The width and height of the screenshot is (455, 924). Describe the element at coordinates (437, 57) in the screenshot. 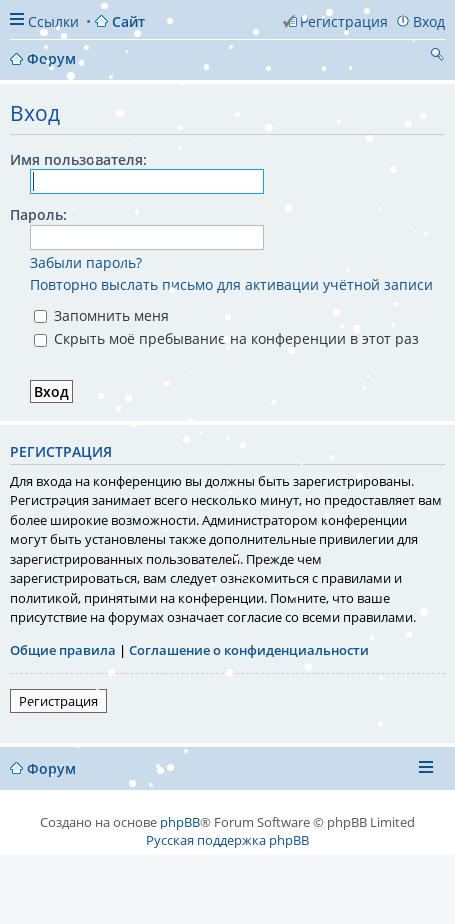

I see `Поиск [menuitem]` at that location.